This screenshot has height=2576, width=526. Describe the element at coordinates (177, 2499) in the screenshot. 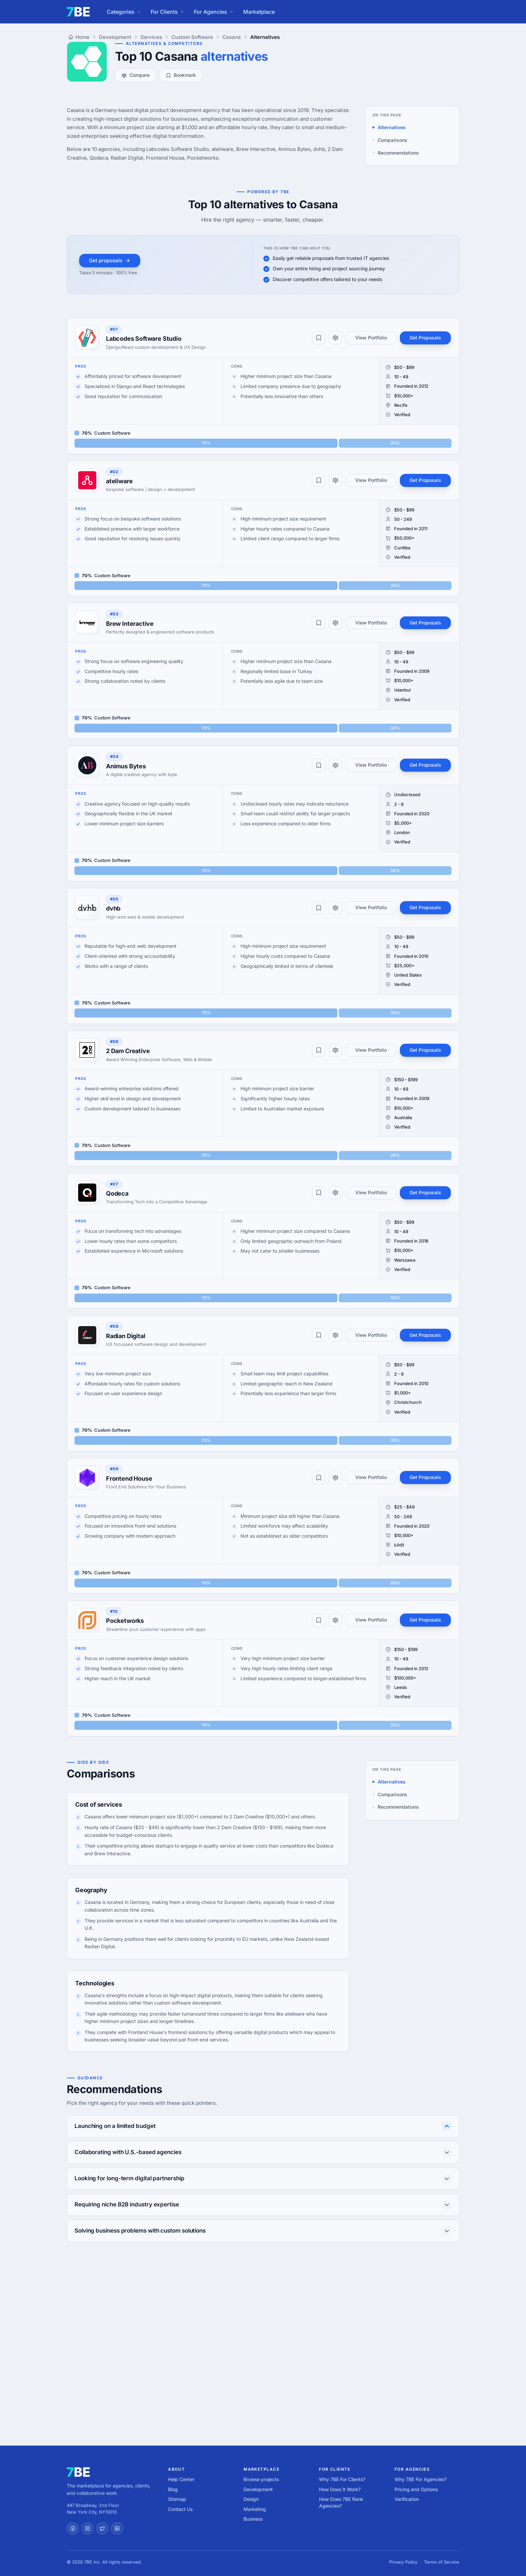

I see `Sitemap` at that location.